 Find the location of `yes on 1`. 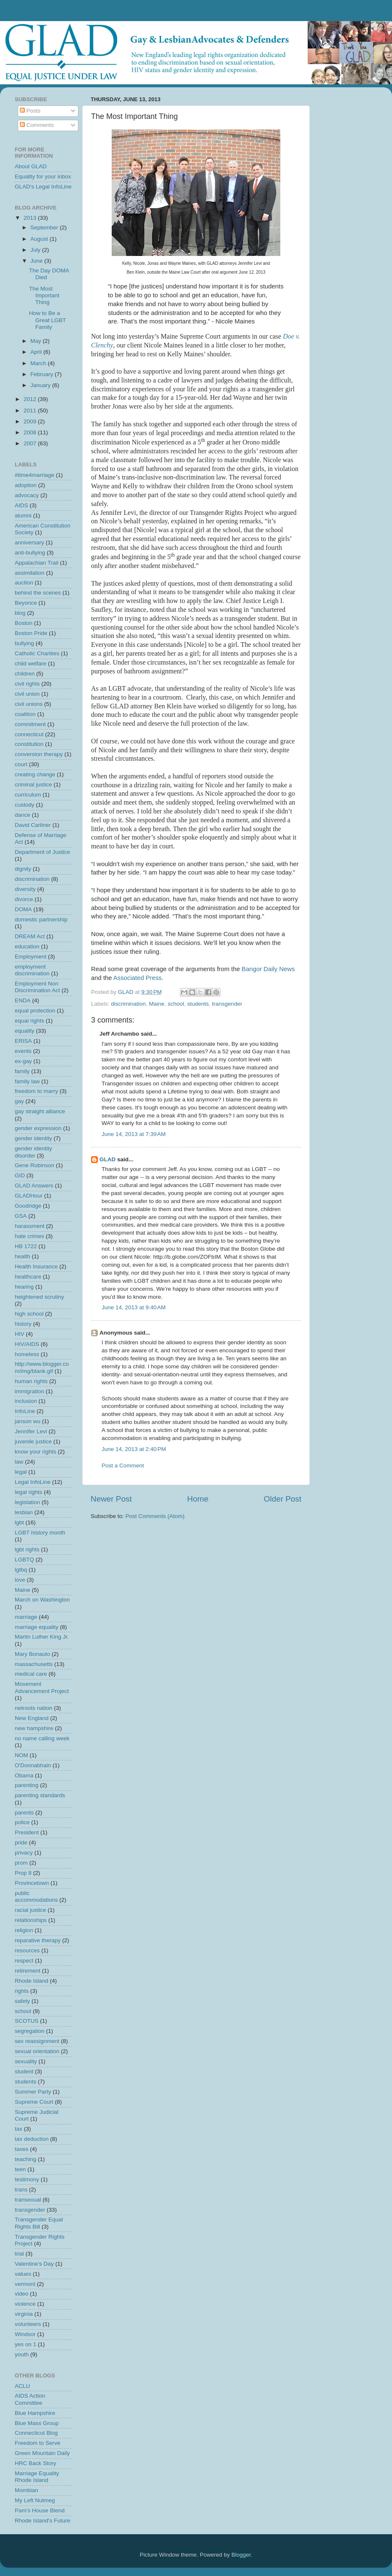

yes on 1 is located at coordinates (25, 2344).